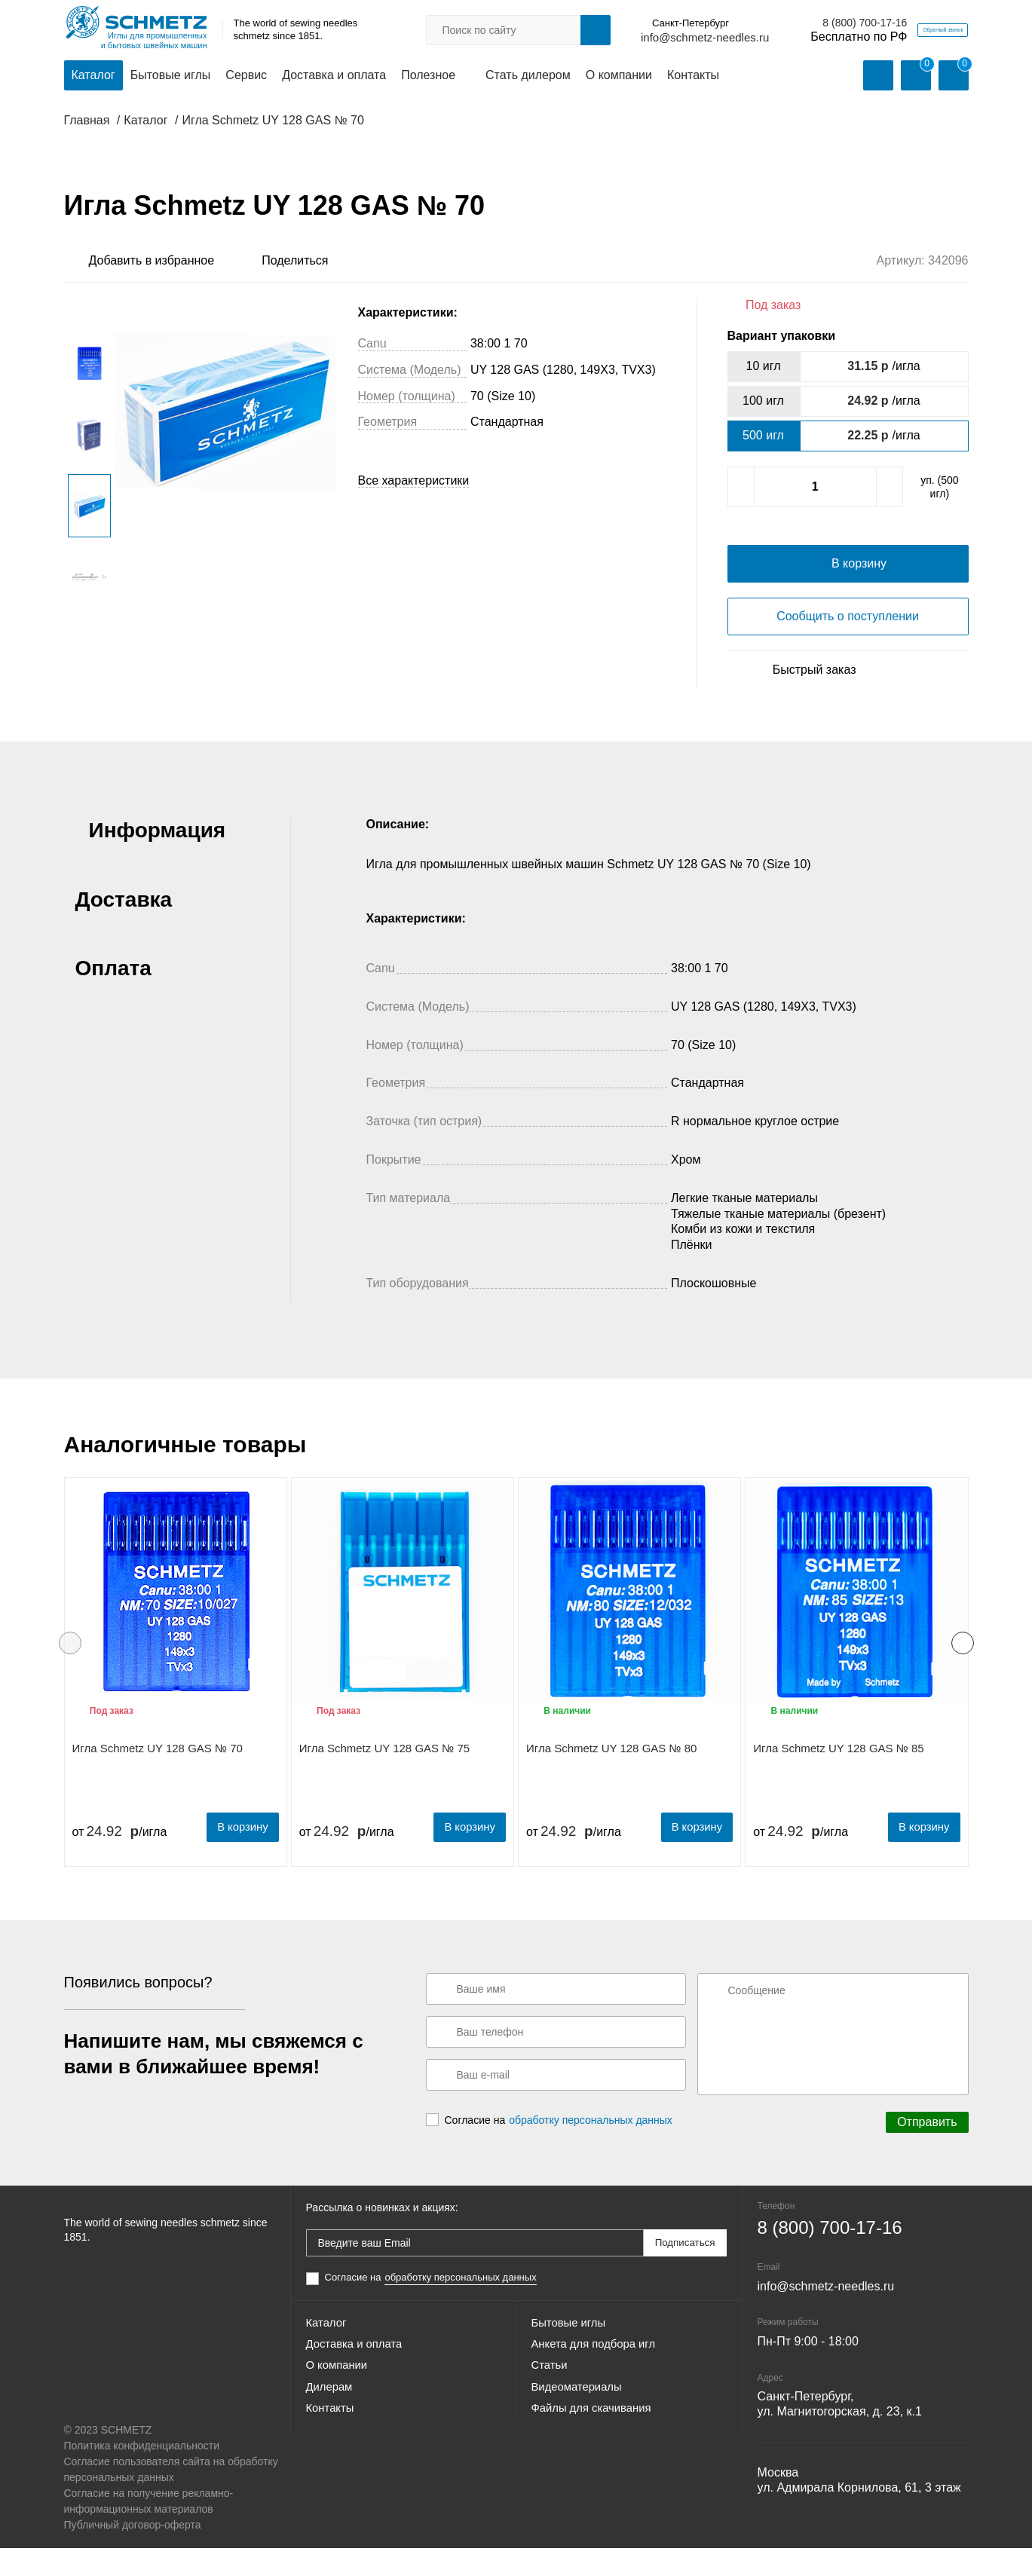 The image size is (1032, 2576). What do you see at coordinates (93, 76) in the screenshot?
I see `Каталог` at bounding box center [93, 76].